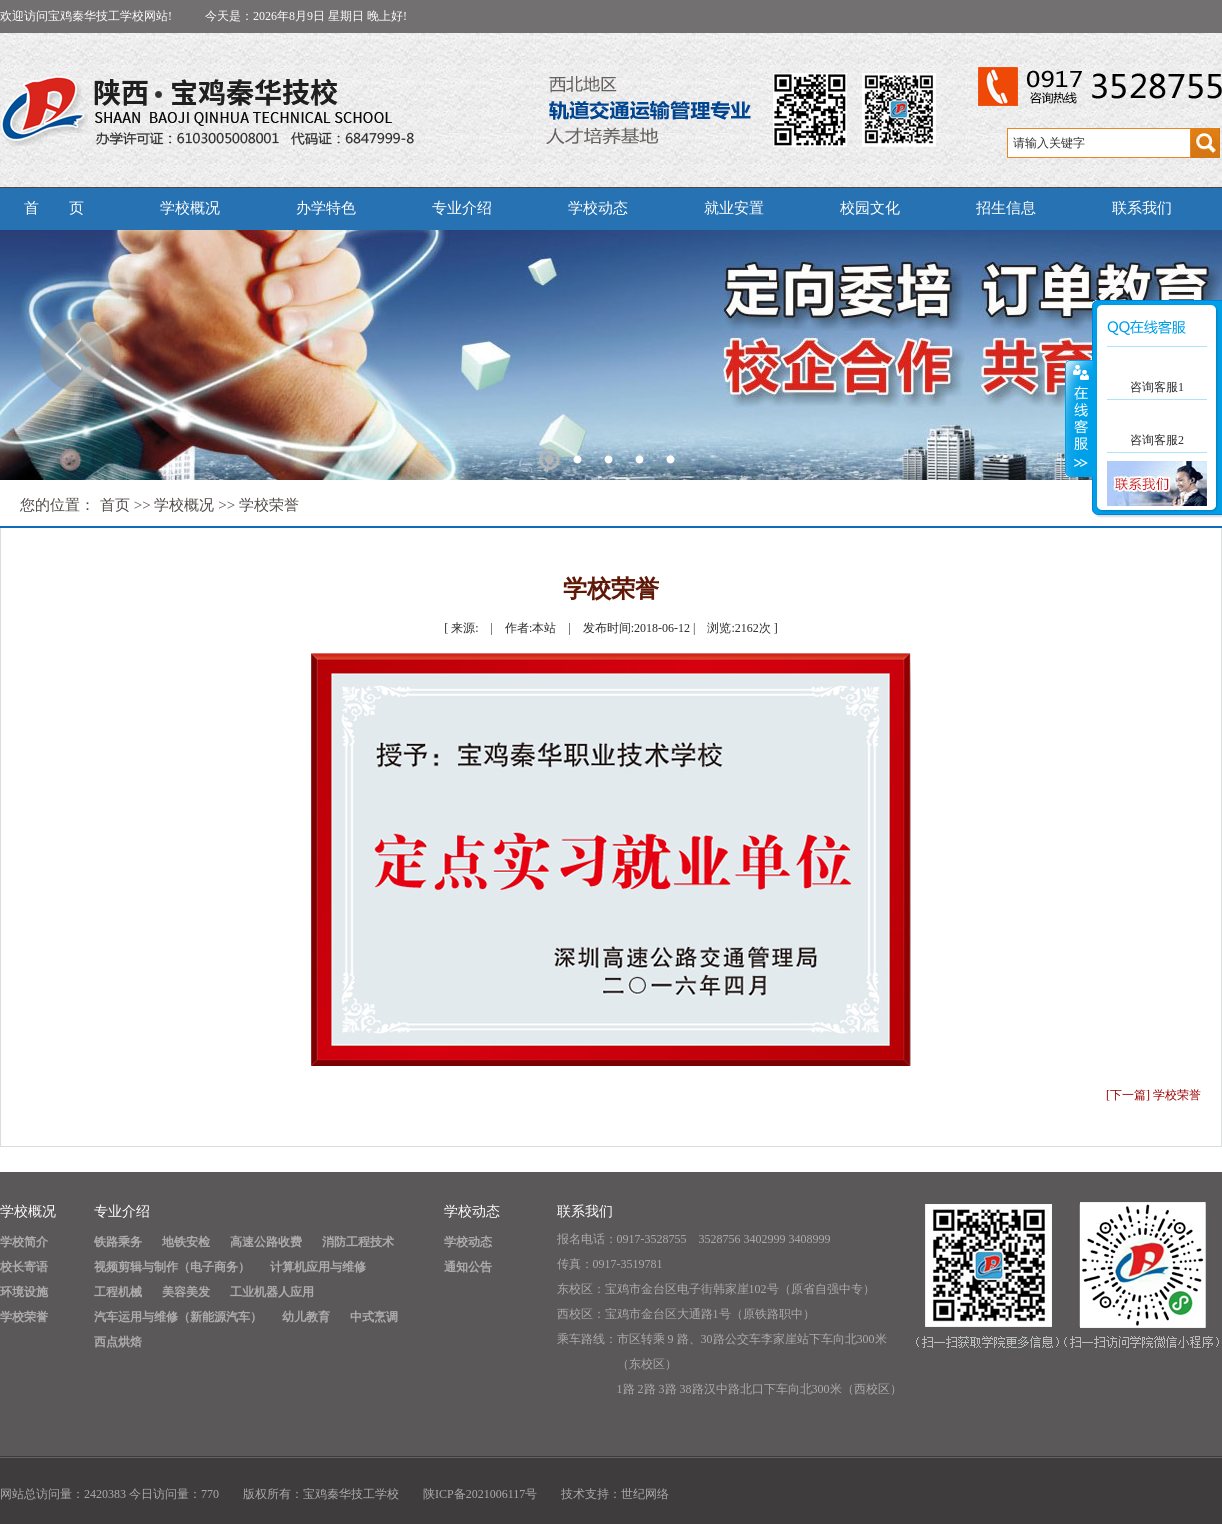 Image resolution: width=1222 pixels, height=1524 pixels. I want to click on 计算机应用与维修, so click(318, 1267).